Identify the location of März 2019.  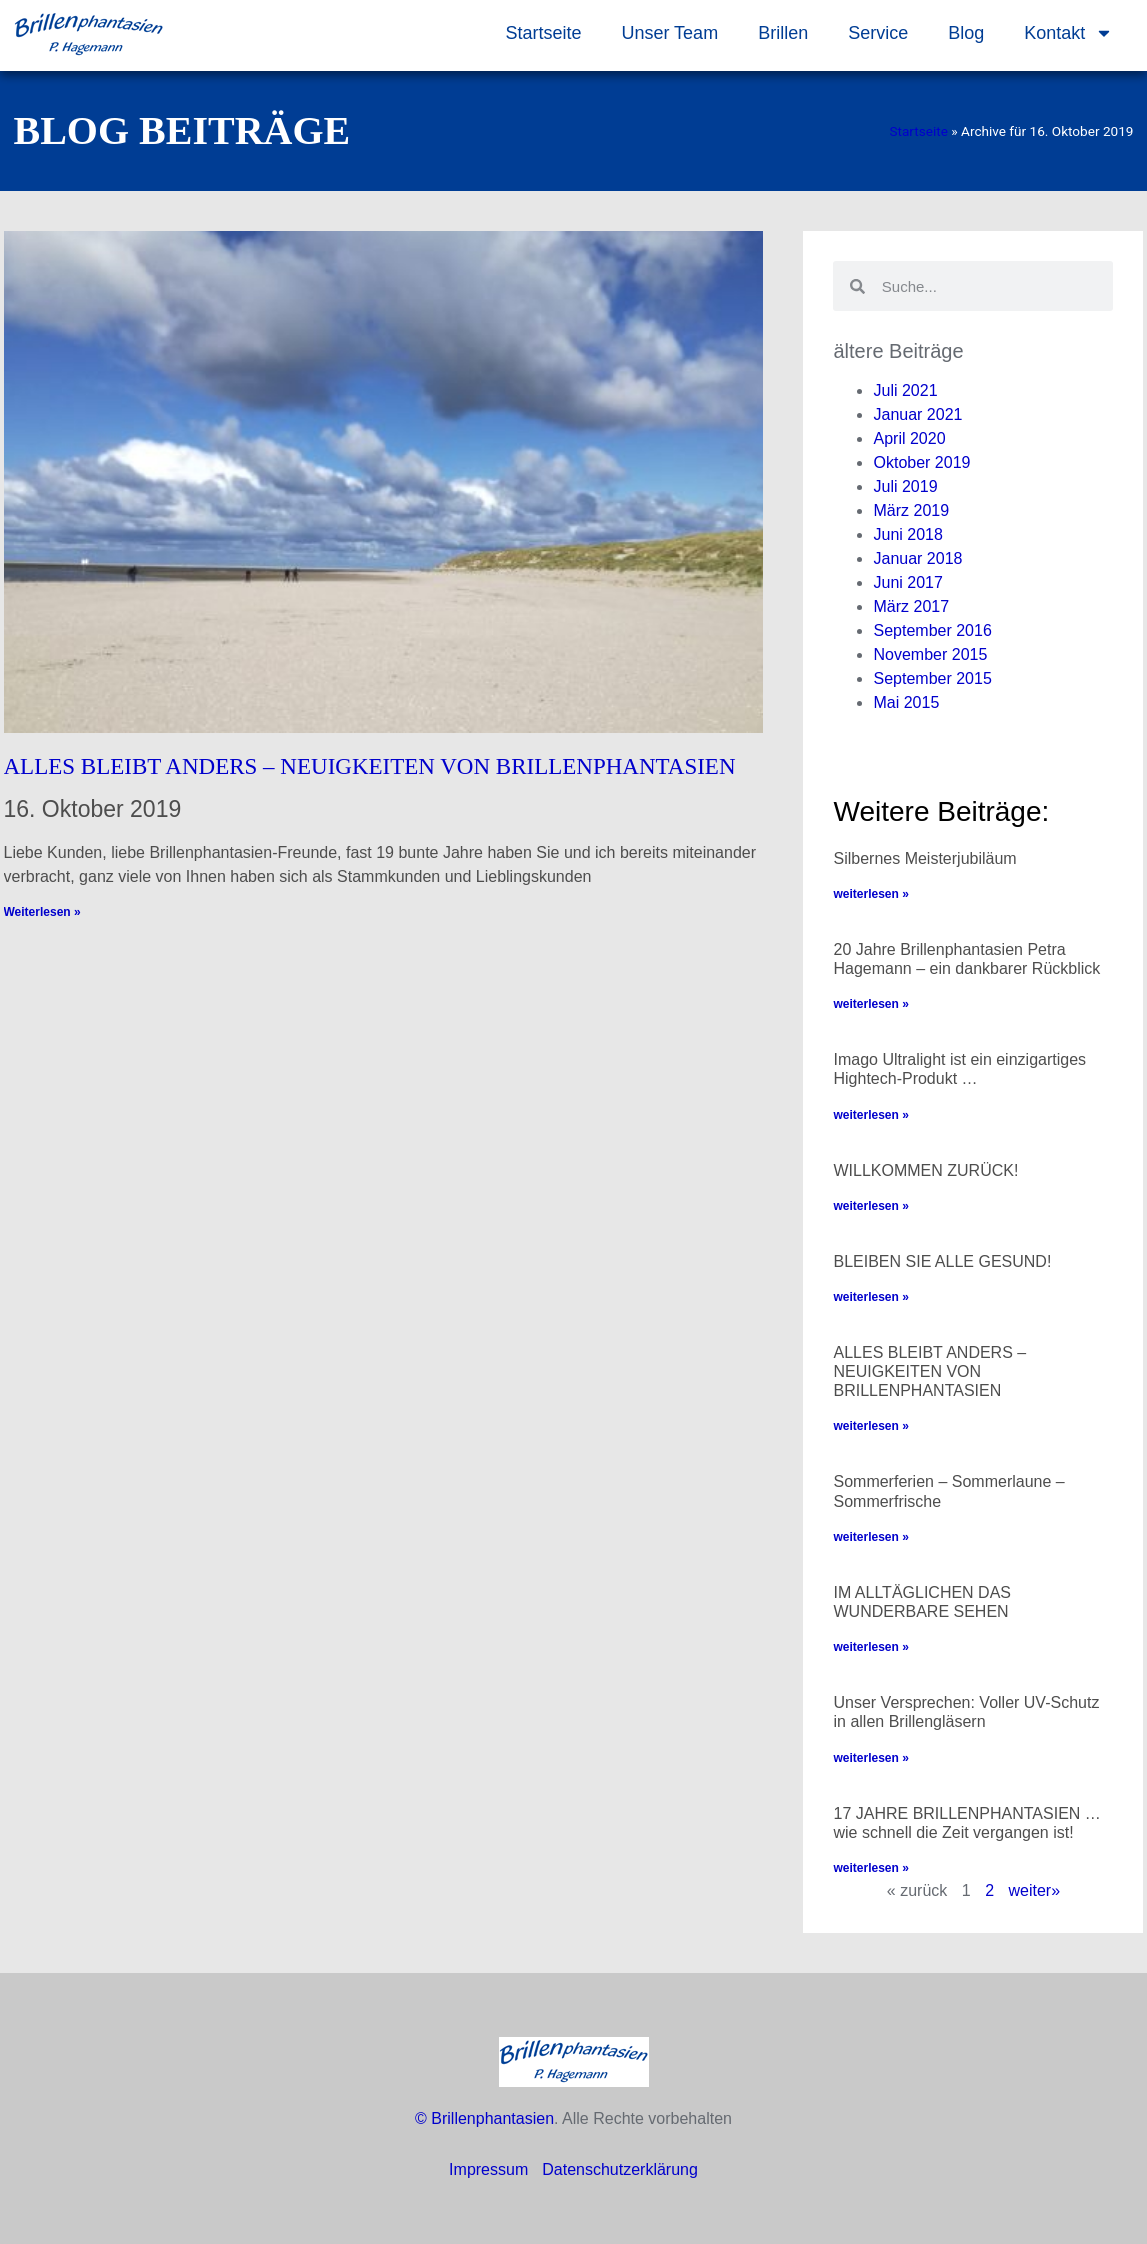
(911, 510).